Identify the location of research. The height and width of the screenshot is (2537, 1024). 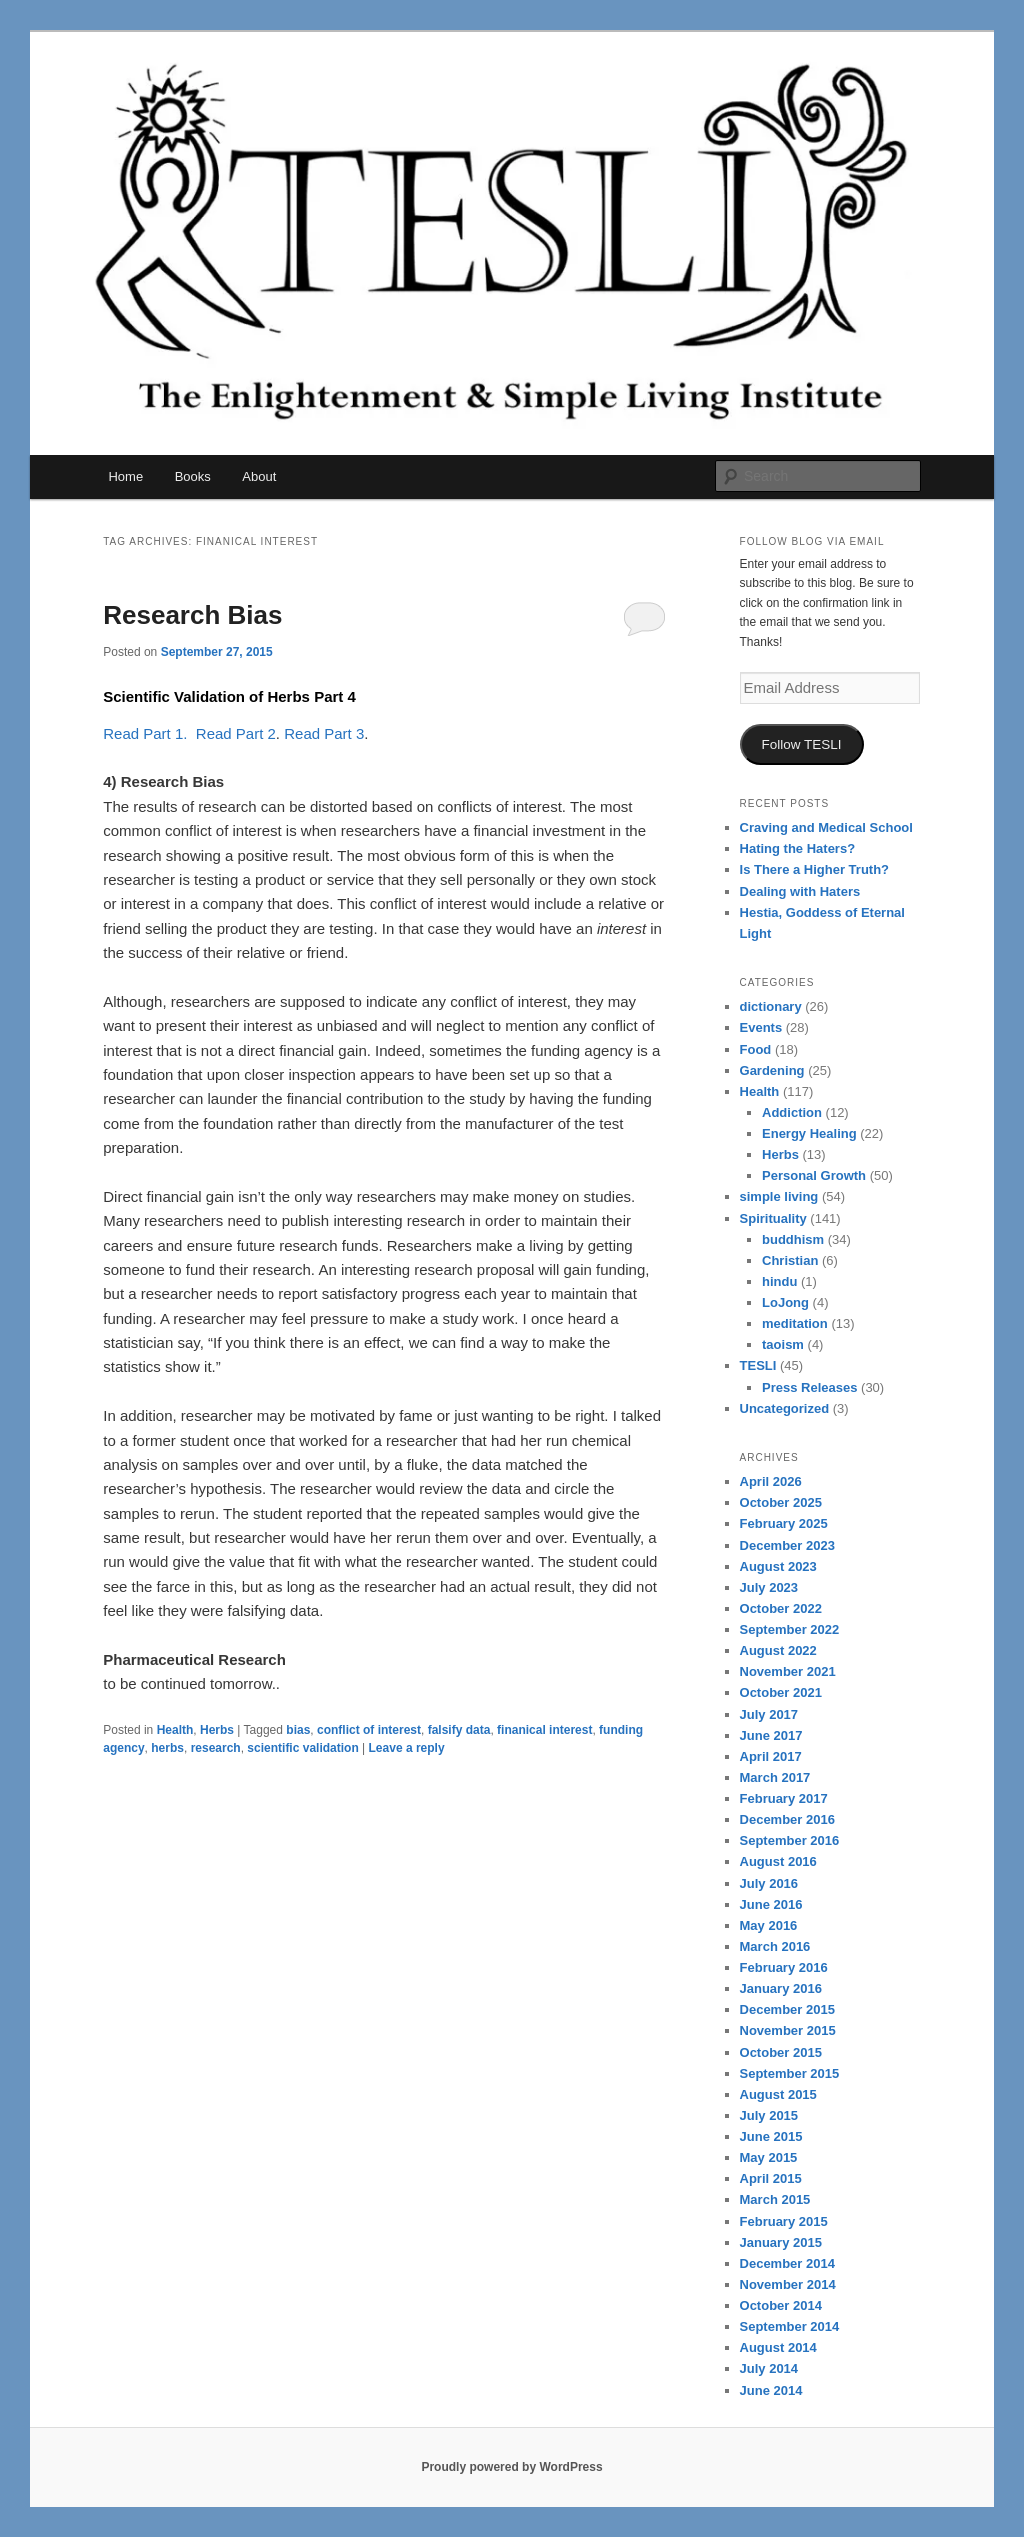
(216, 1748).